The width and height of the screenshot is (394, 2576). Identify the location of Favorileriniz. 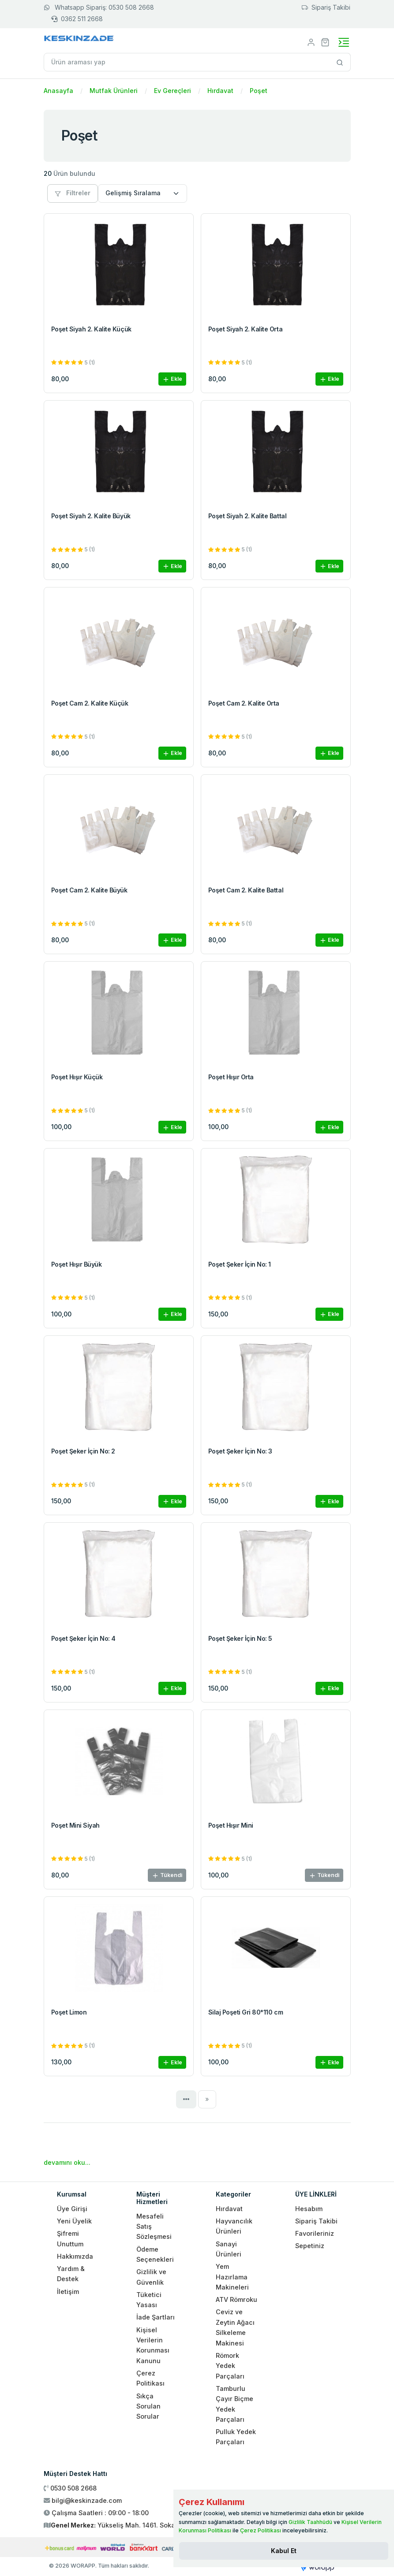
(314, 2233).